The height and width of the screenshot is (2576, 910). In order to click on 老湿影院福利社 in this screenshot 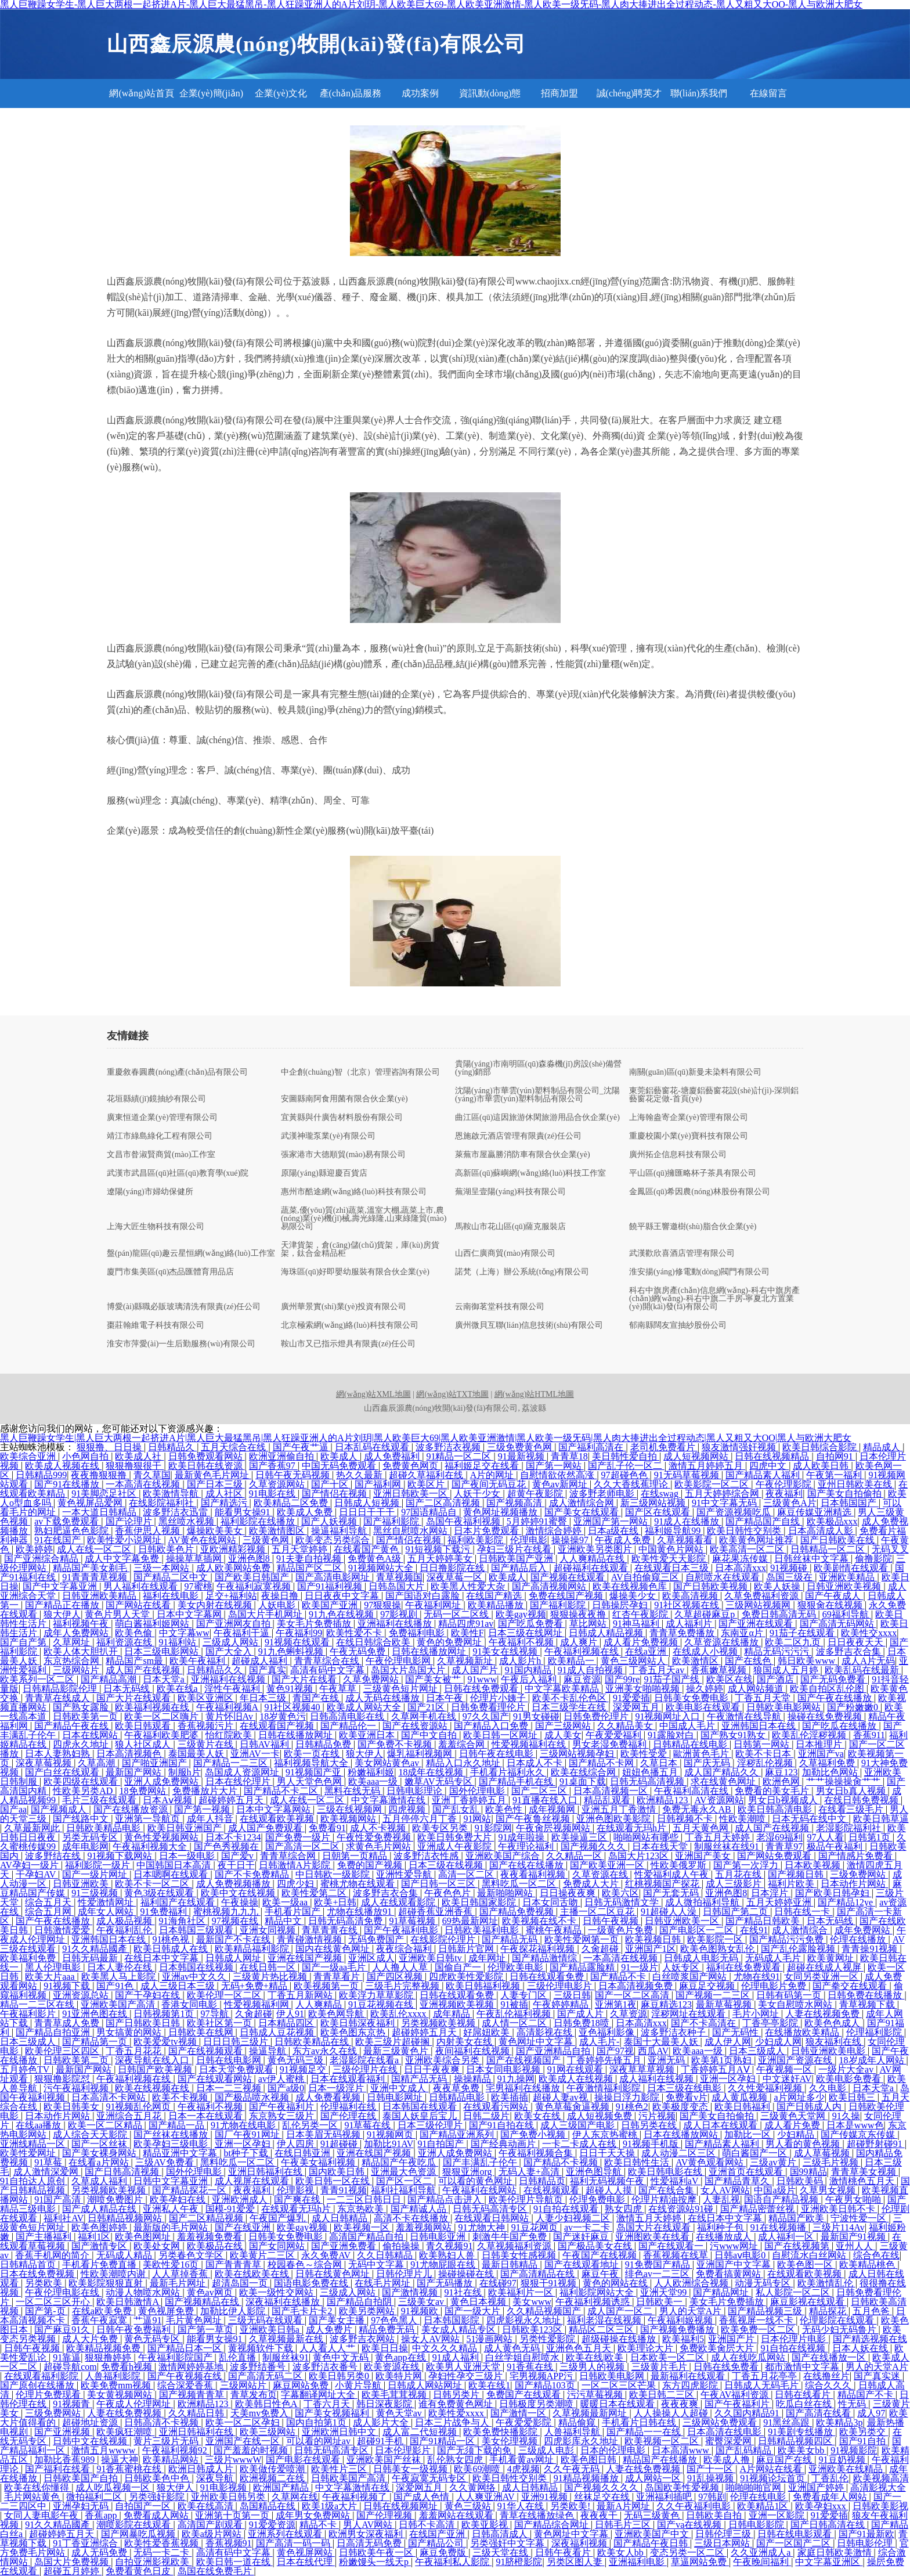, I will do `click(849, 1828)`.